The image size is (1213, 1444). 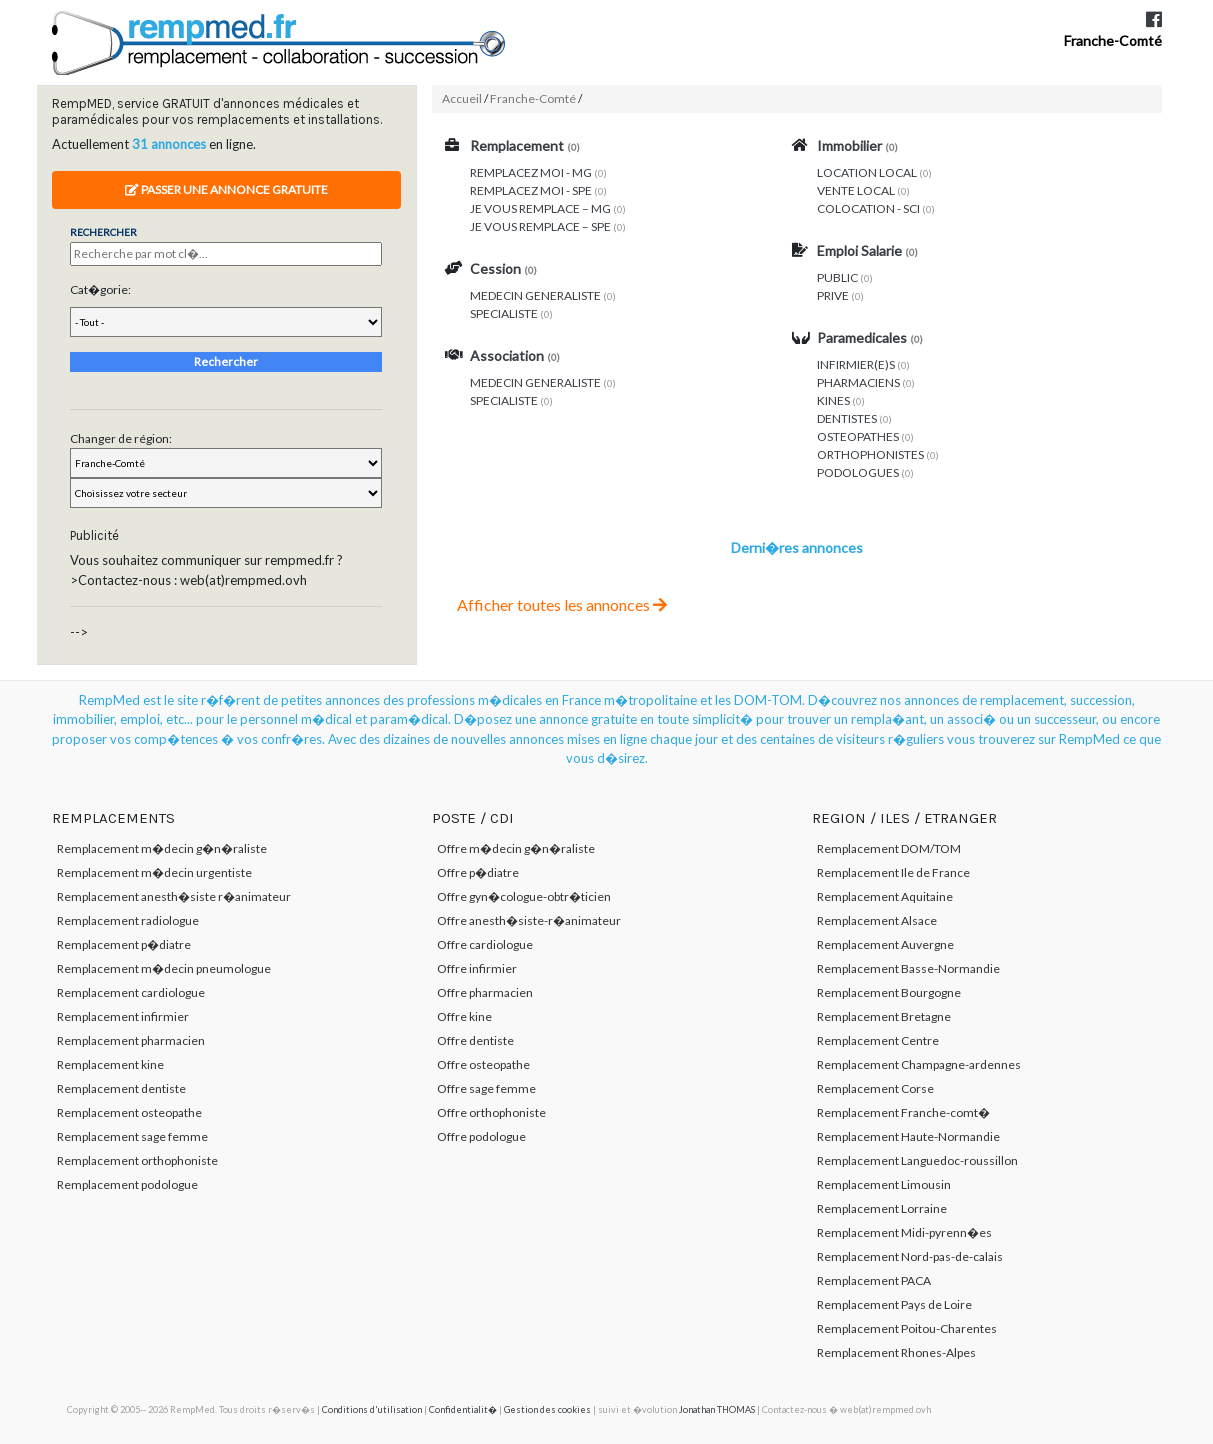 What do you see at coordinates (123, 1016) in the screenshot?
I see `Remplacement infirmier` at bounding box center [123, 1016].